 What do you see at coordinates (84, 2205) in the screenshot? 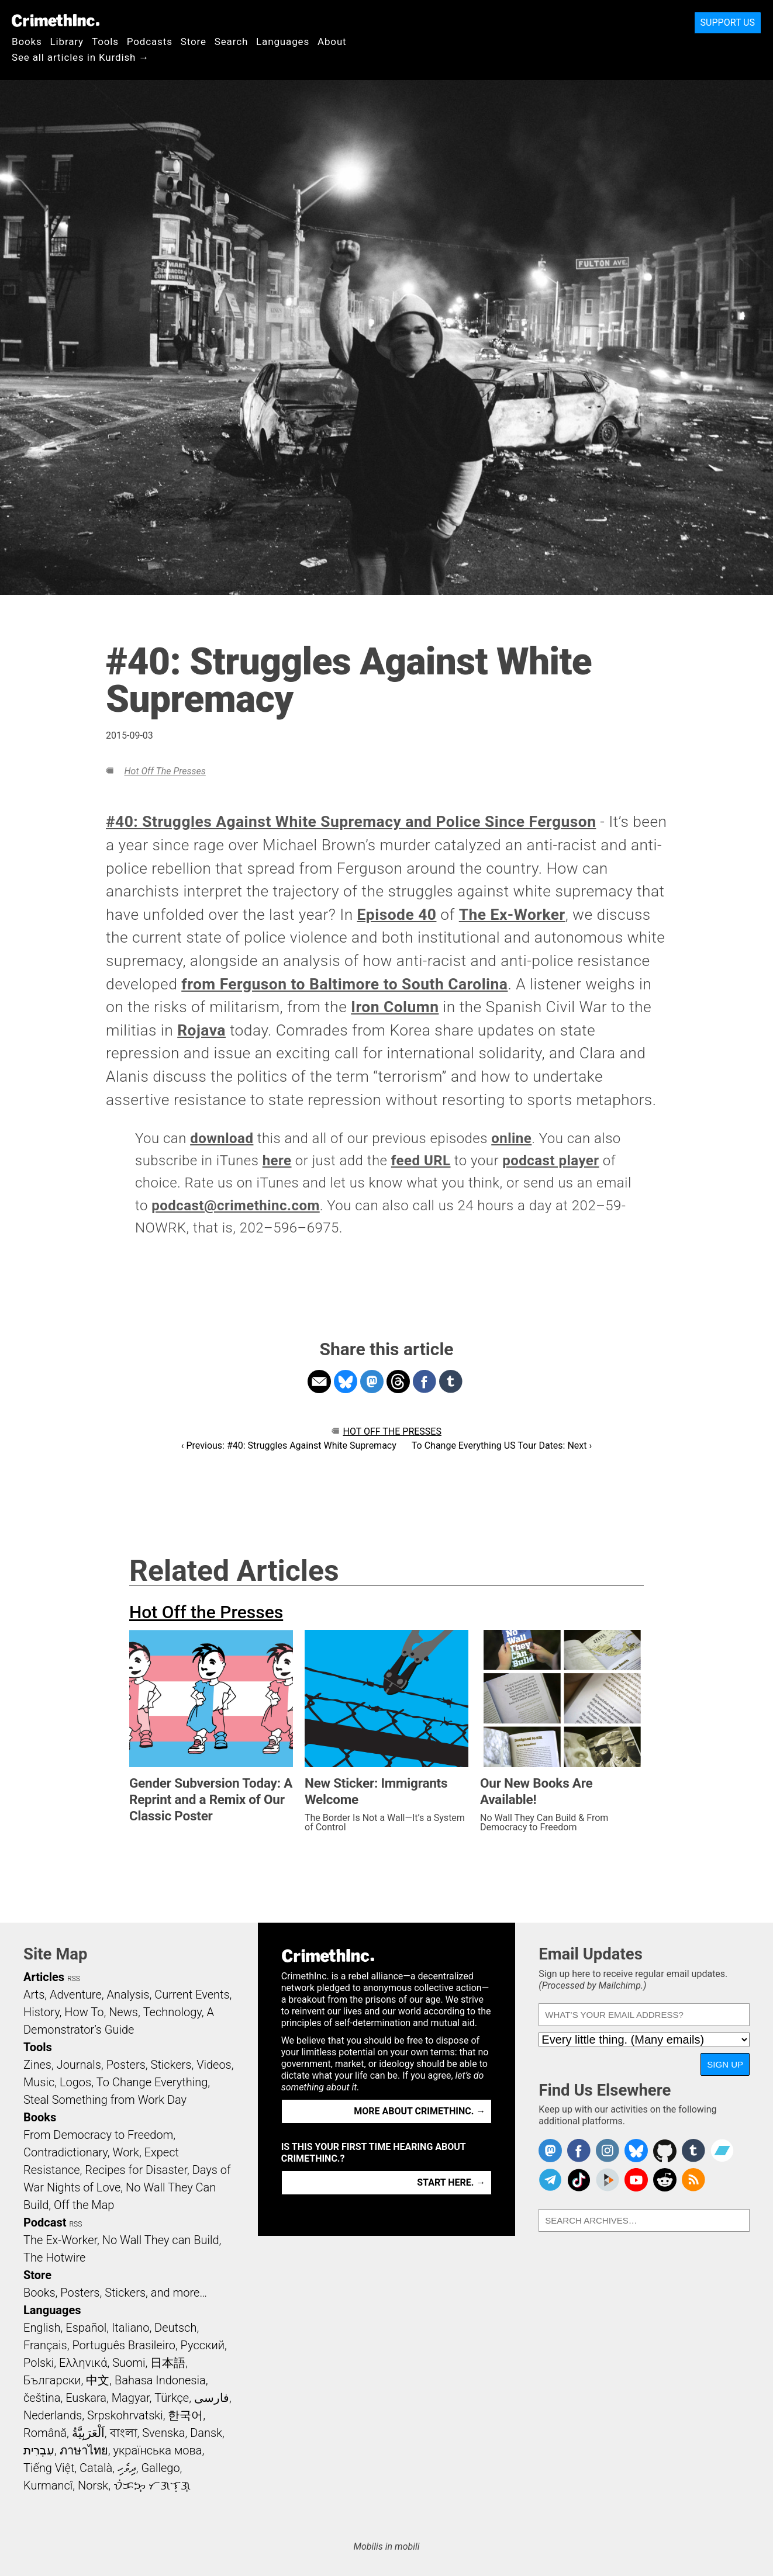
I see `Off the Map` at bounding box center [84, 2205].